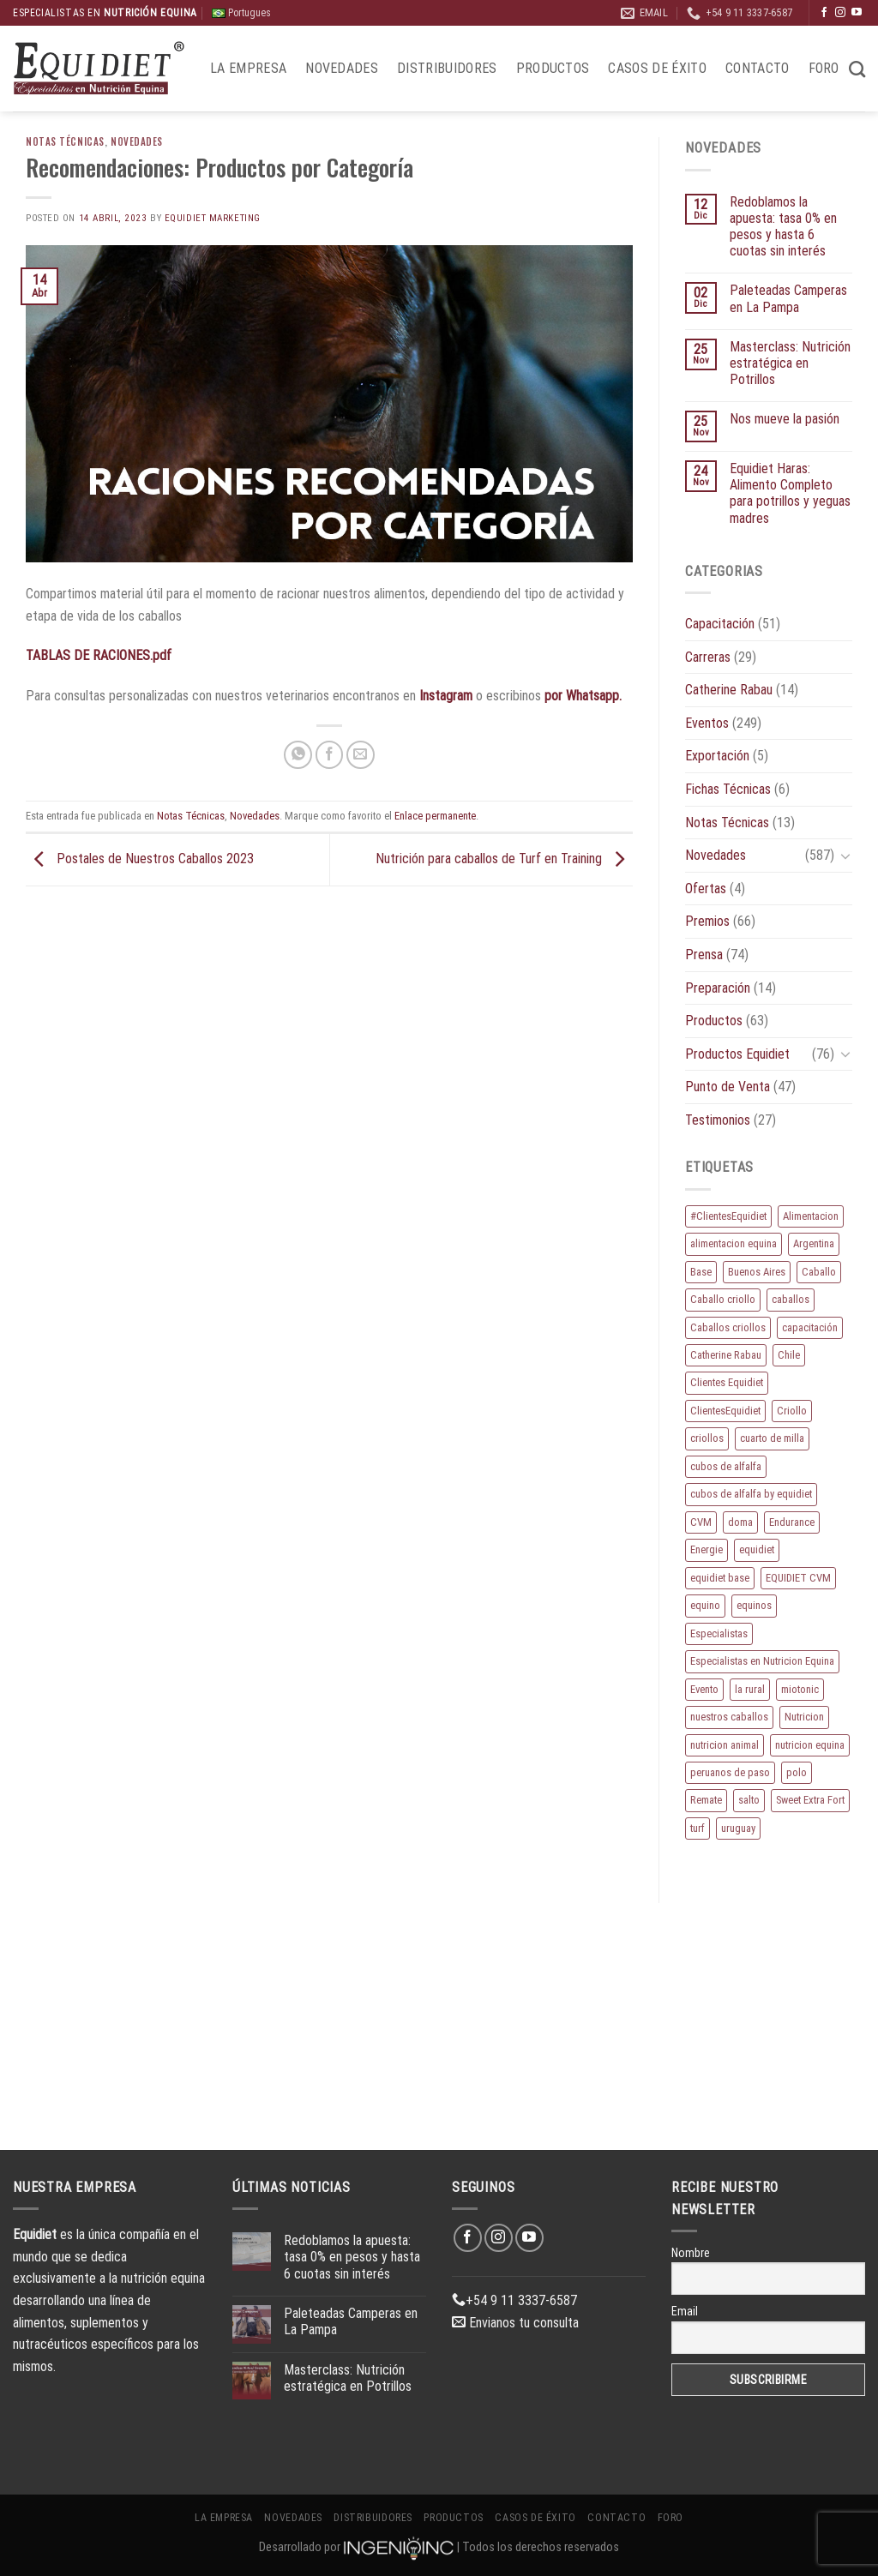 This screenshot has height=2576, width=878. Describe the element at coordinates (697, 1828) in the screenshot. I see `turf [turf (19 elementos)]` at that location.